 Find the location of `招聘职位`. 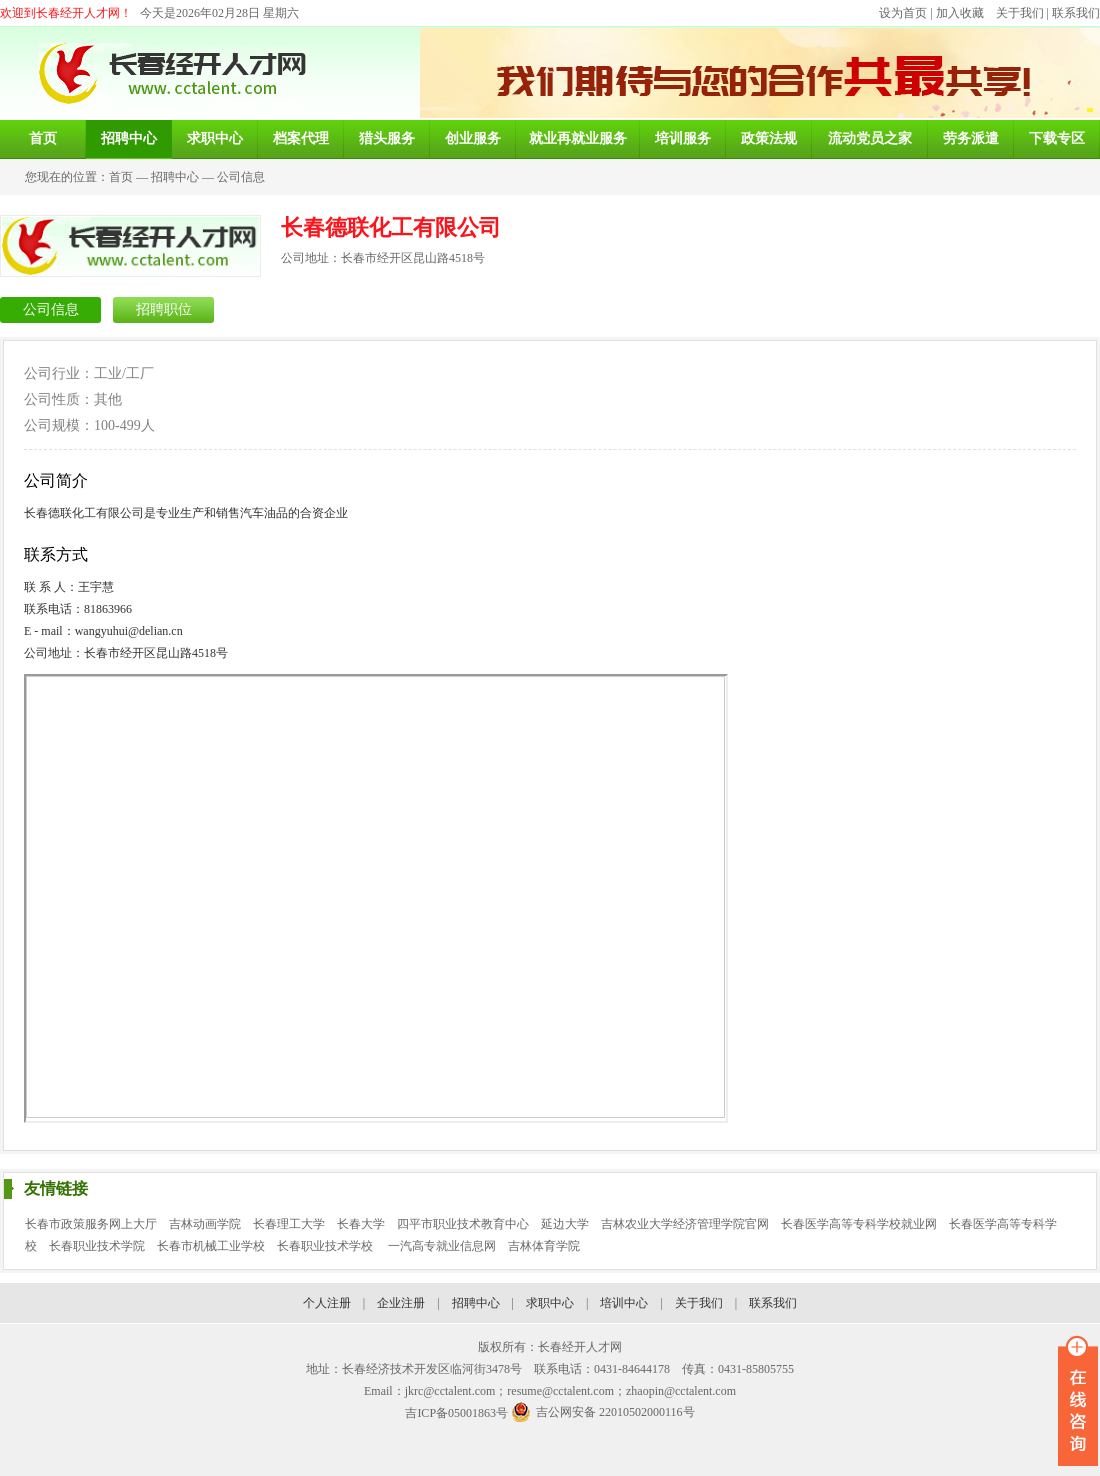

招聘职位 is located at coordinates (164, 309).